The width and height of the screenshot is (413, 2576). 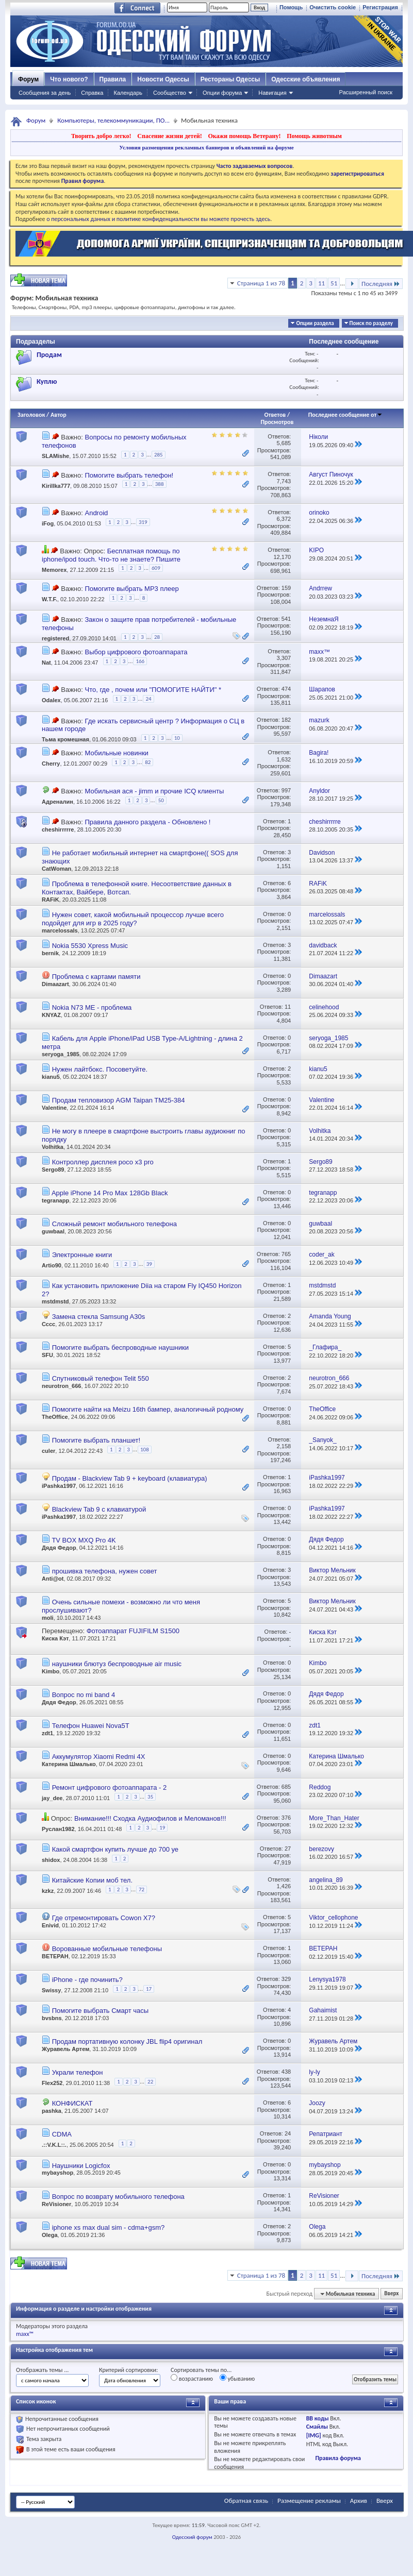 What do you see at coordinates (148, 762) in the screenshot?
I see `82` at bounding box center [148, 762].